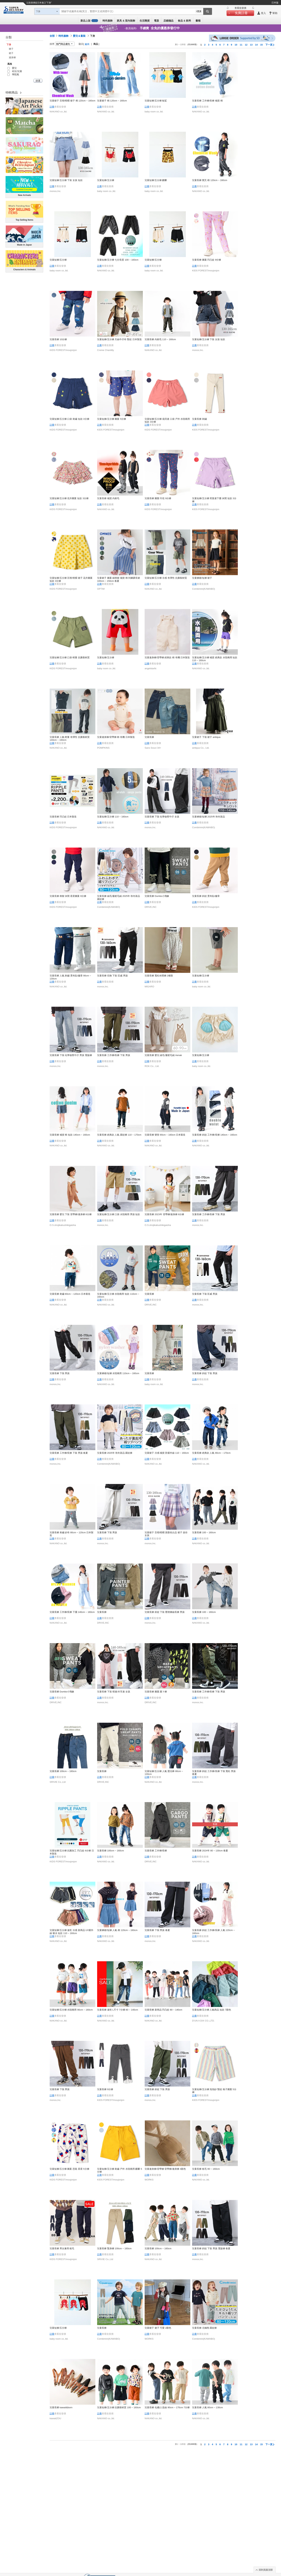  What do you see at coordinates (241, 44) in the screenshot?
I see `11` at bounding box center [241, 44].